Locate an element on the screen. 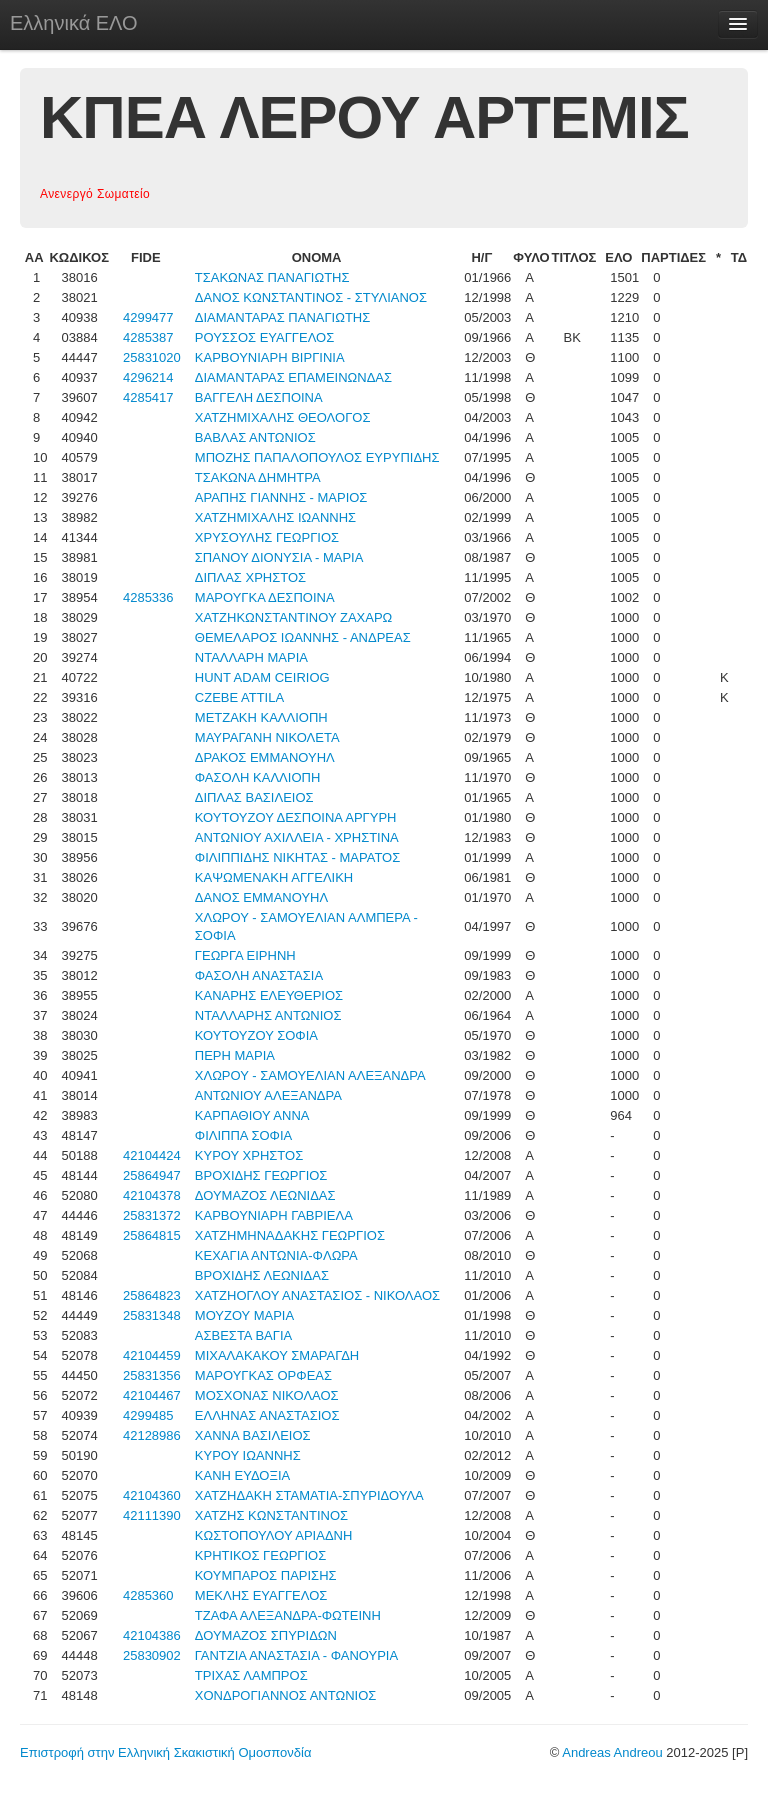 Image resolution: width=768 pixels, height=1802 pixels. ΒΡΟΧΙΔΗΣ ΓΕΩΡΓΙΟΣ is located at coordinates (261, 1175).